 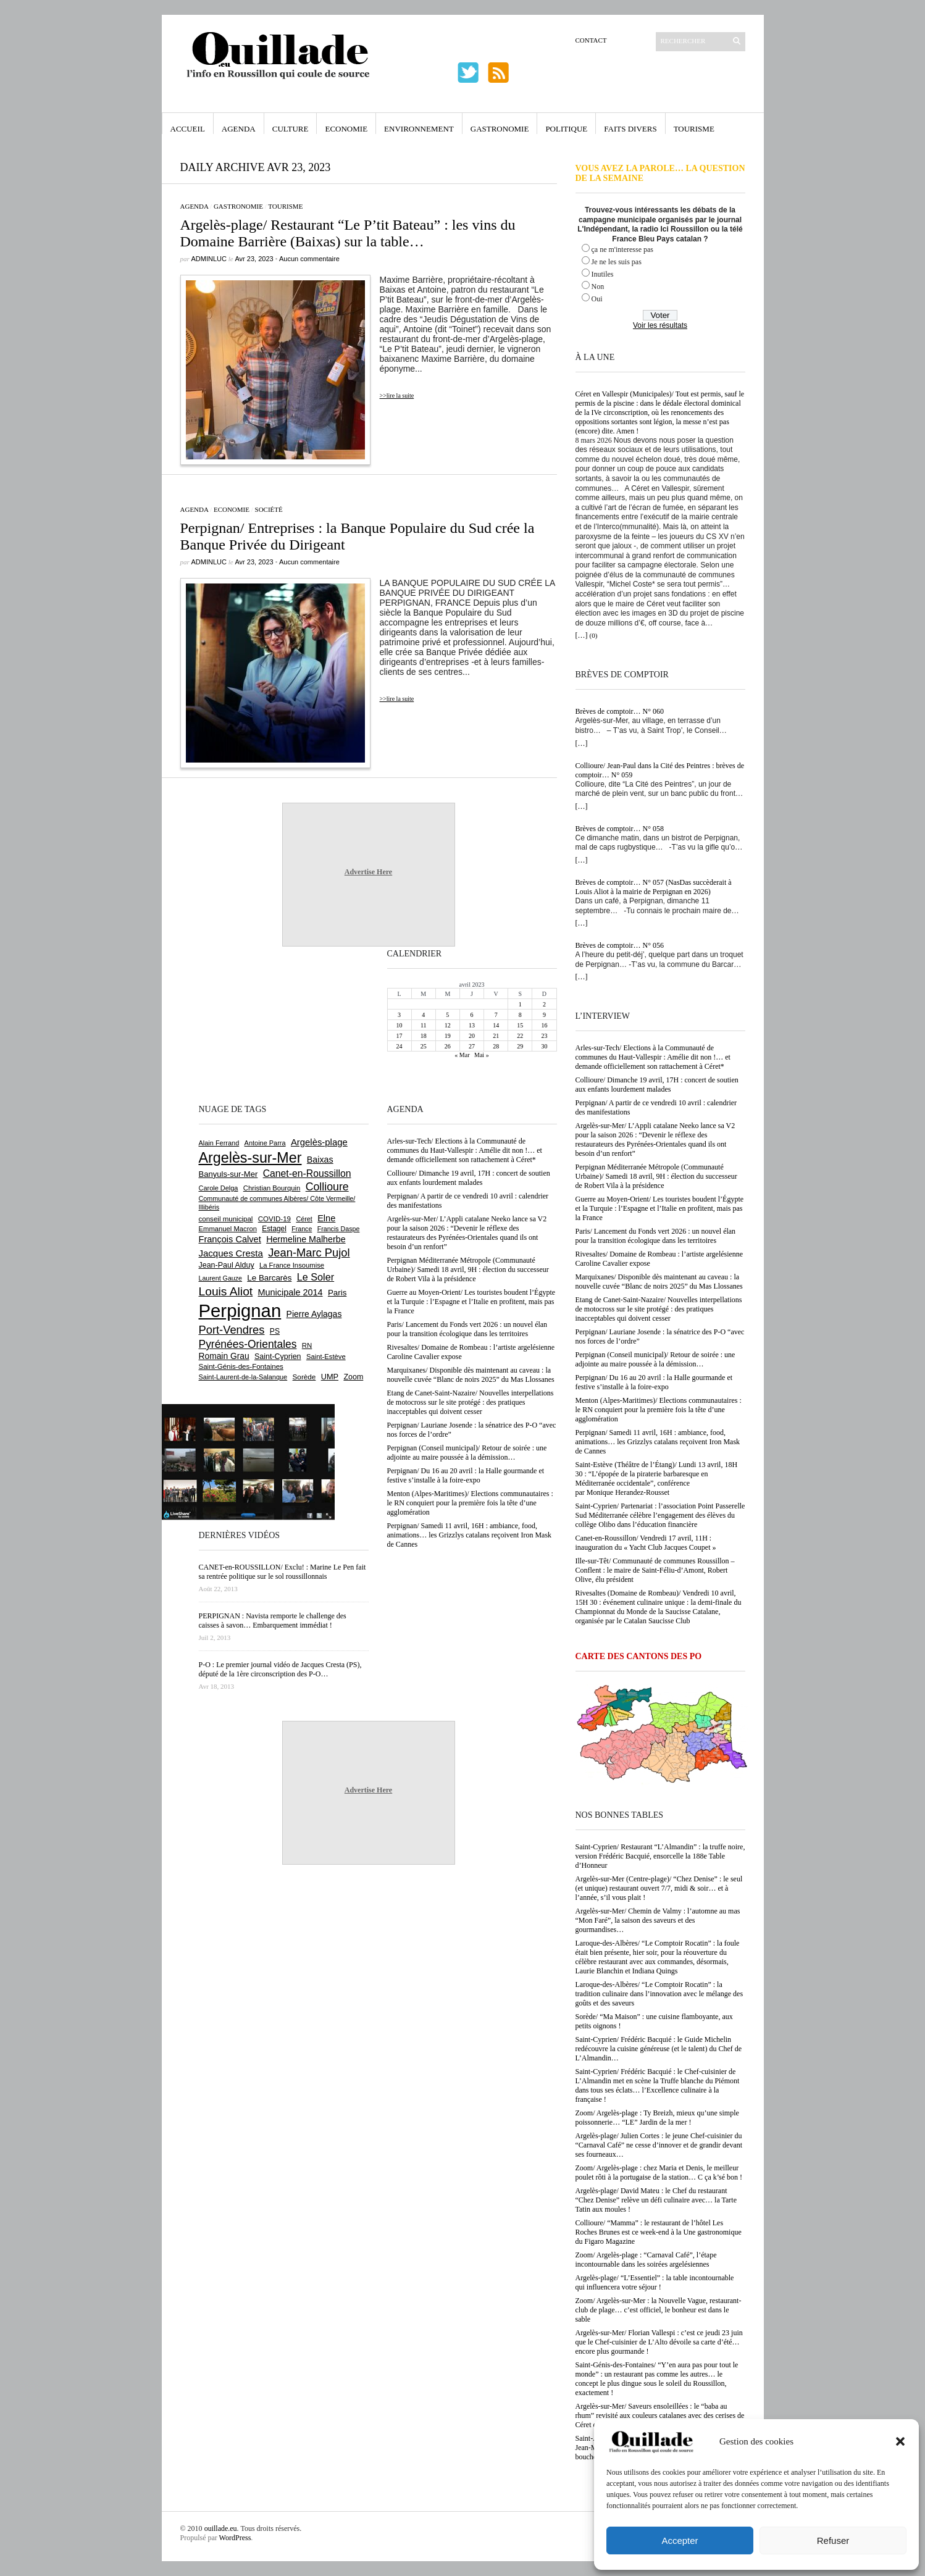 What do you see at coordinates (657, 2117) in the screenshot?
I see `Zoom/ Argelès-plage : Ty Breizh, mieux qu’une simple poissonnerie… “LE” Jardin de la mer !` at bounding box center [657, 2117].